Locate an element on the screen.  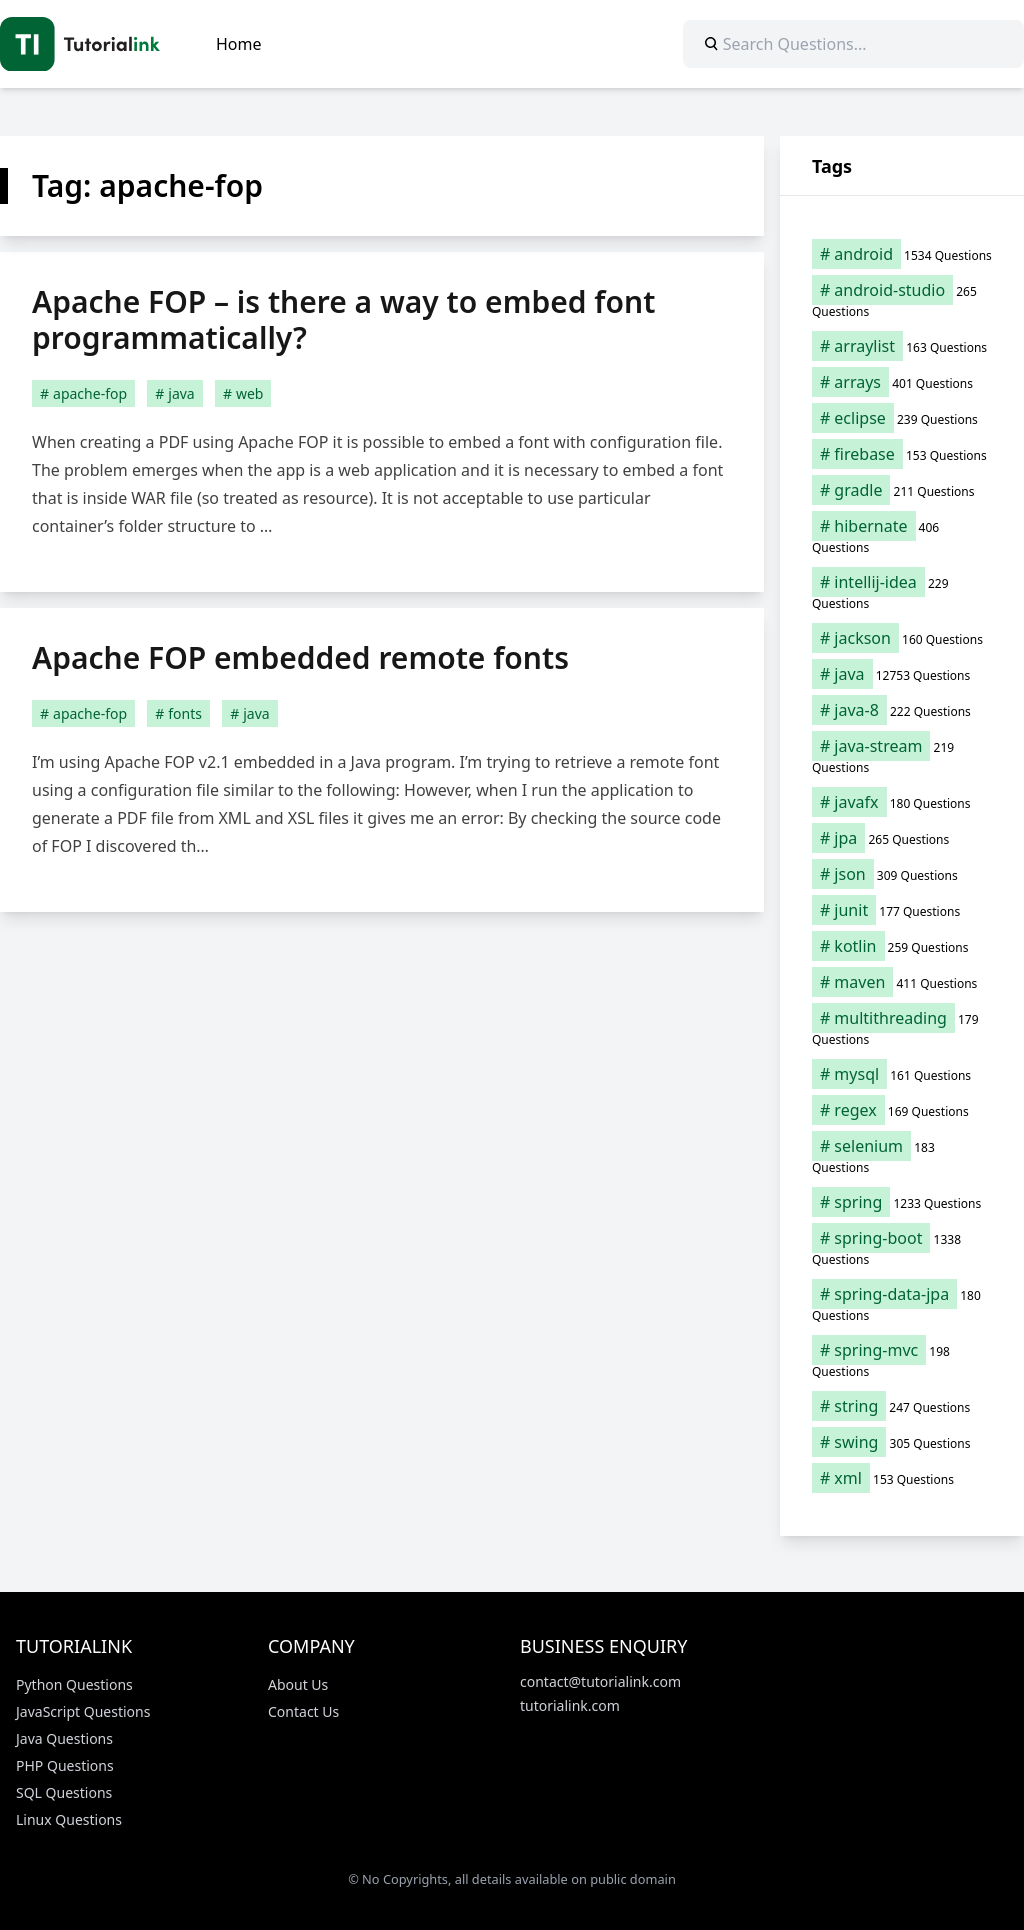
[xml (153 items)] is located at coordinates (902, 1478).